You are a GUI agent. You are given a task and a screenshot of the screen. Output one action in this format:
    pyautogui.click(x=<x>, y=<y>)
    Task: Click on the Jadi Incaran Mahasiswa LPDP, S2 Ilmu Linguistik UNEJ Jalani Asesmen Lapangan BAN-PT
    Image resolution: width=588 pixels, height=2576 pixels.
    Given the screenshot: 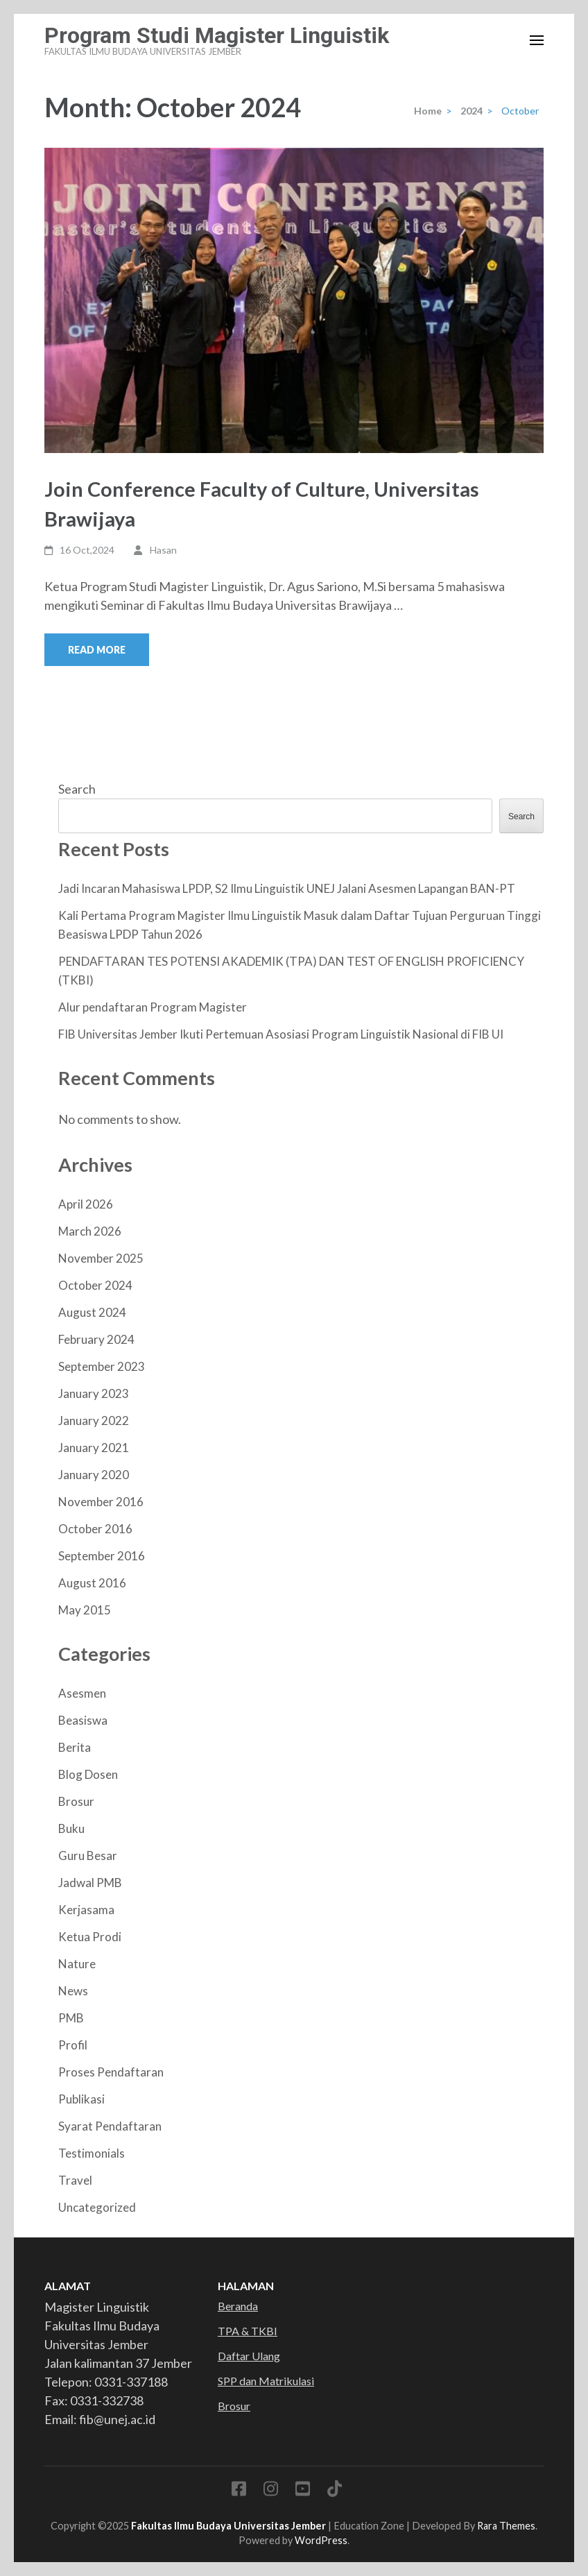 What is the action you would take?
    pyautogui.click(x=286, y=888)
    